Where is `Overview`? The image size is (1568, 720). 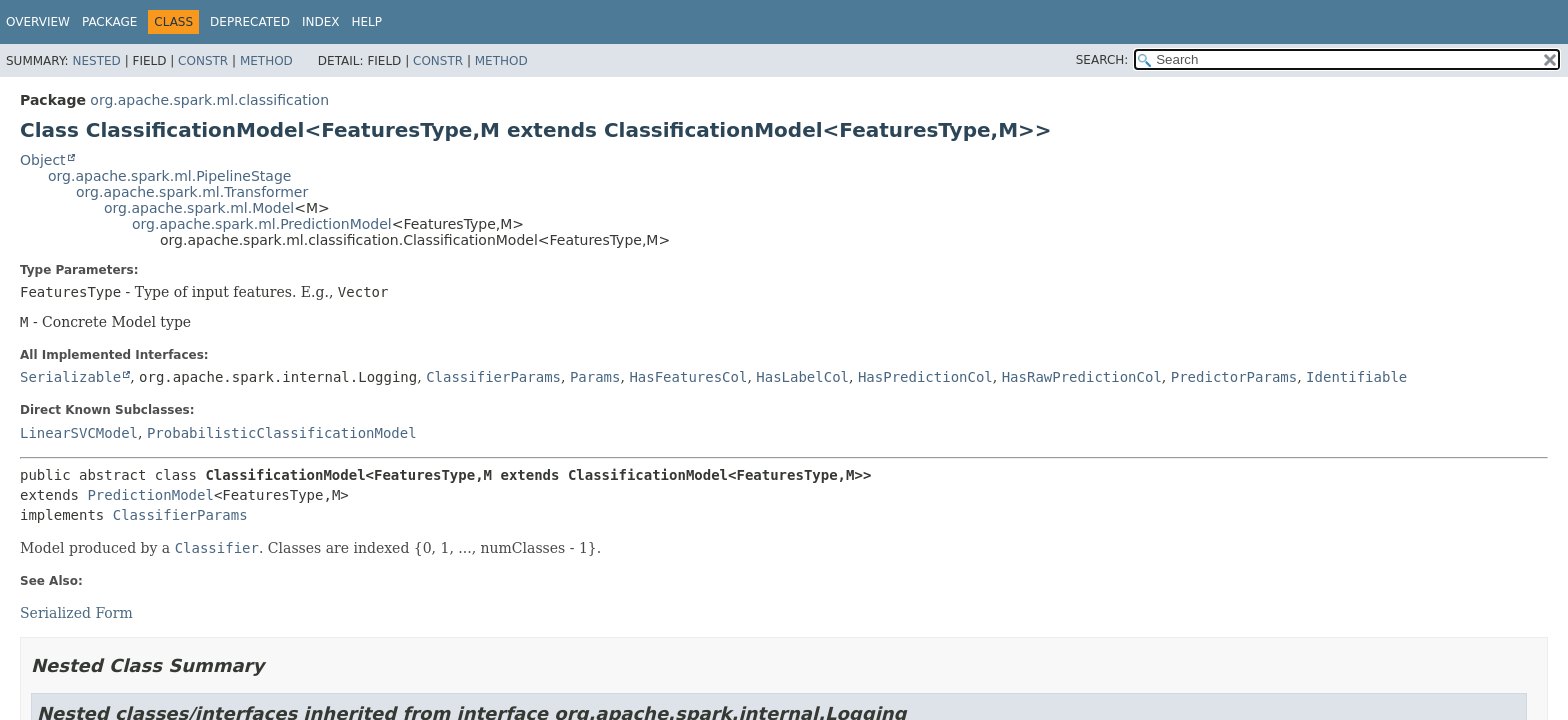
Overview is located at coordinates (38, 22).